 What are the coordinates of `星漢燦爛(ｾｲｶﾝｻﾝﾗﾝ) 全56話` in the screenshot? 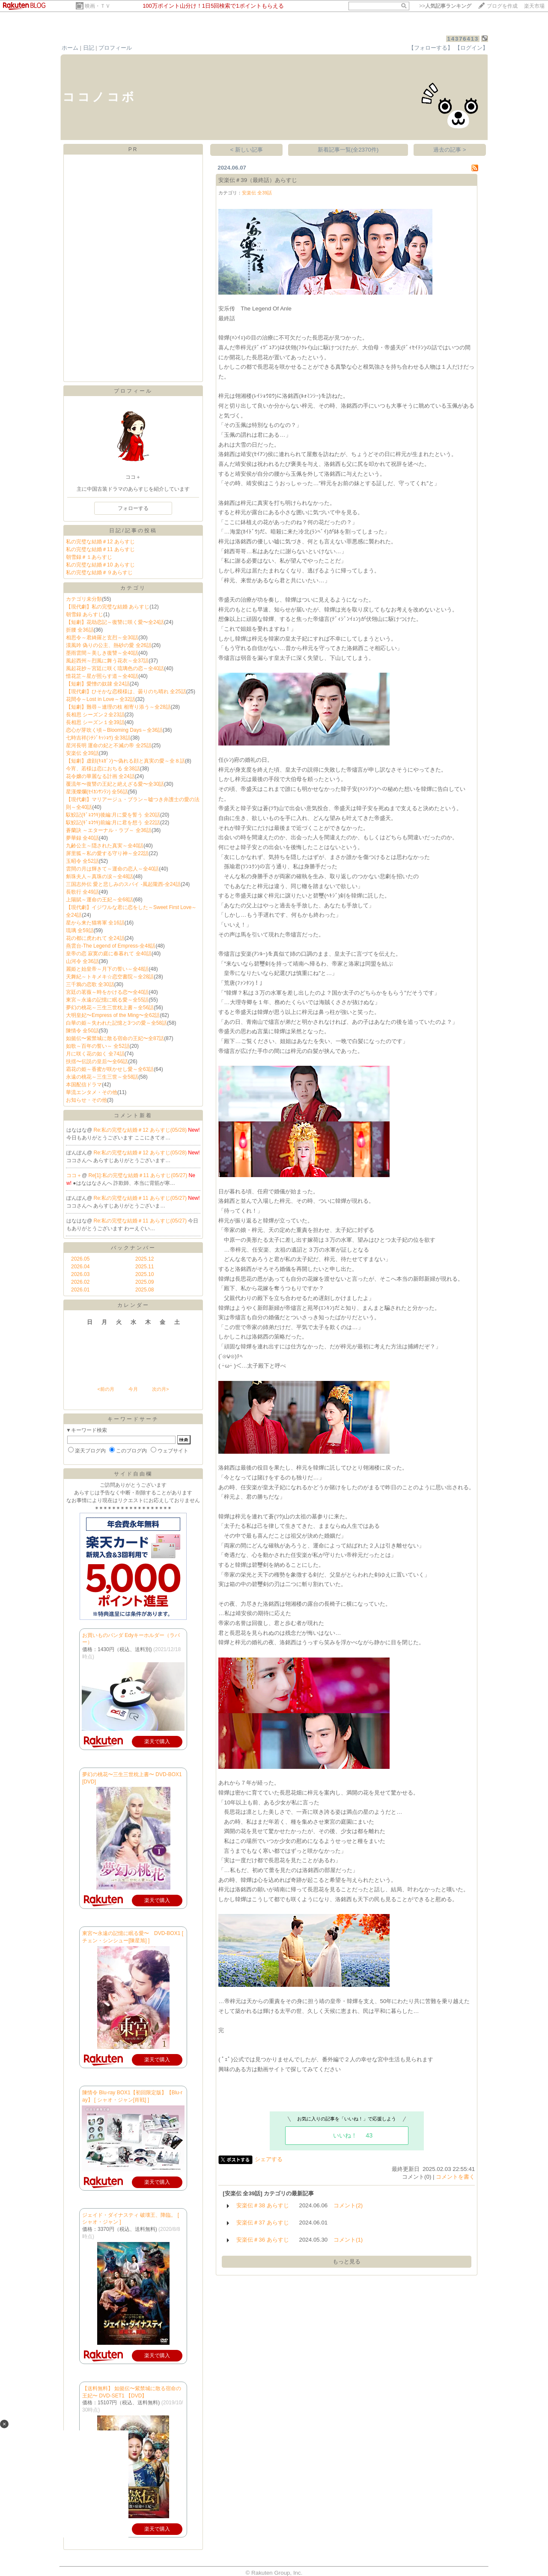 It's located at (97, 792).